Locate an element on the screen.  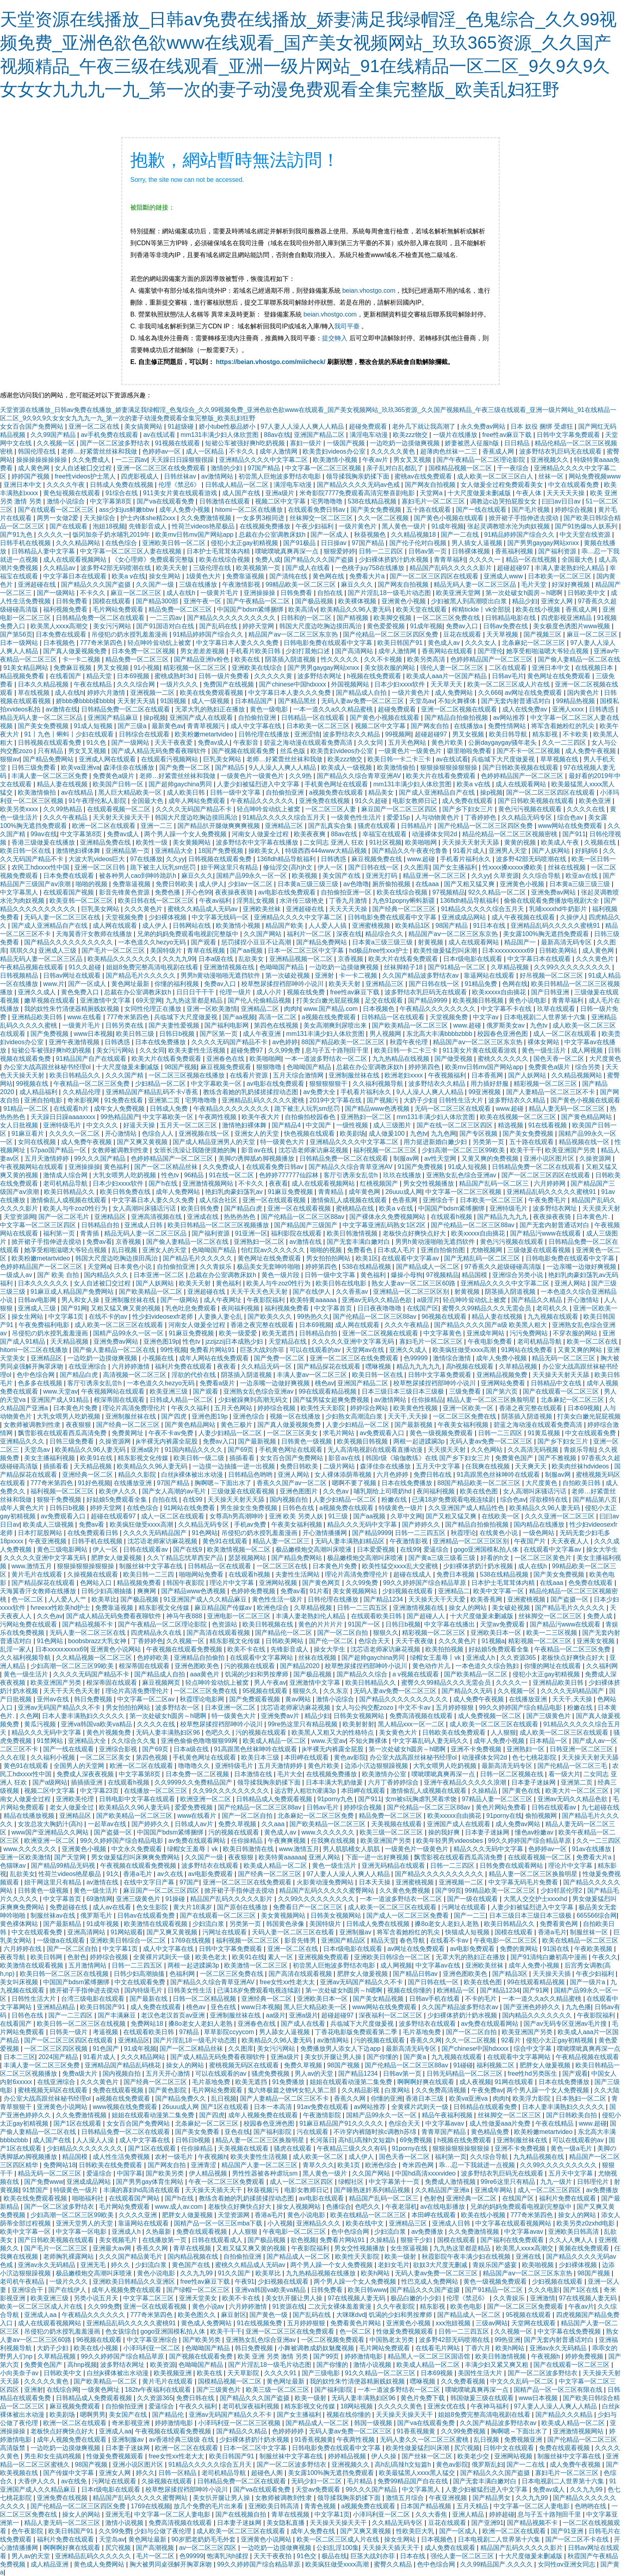
亚洲欧美日韩精品久久亚洲区 is located at coordinates (135, 2281).